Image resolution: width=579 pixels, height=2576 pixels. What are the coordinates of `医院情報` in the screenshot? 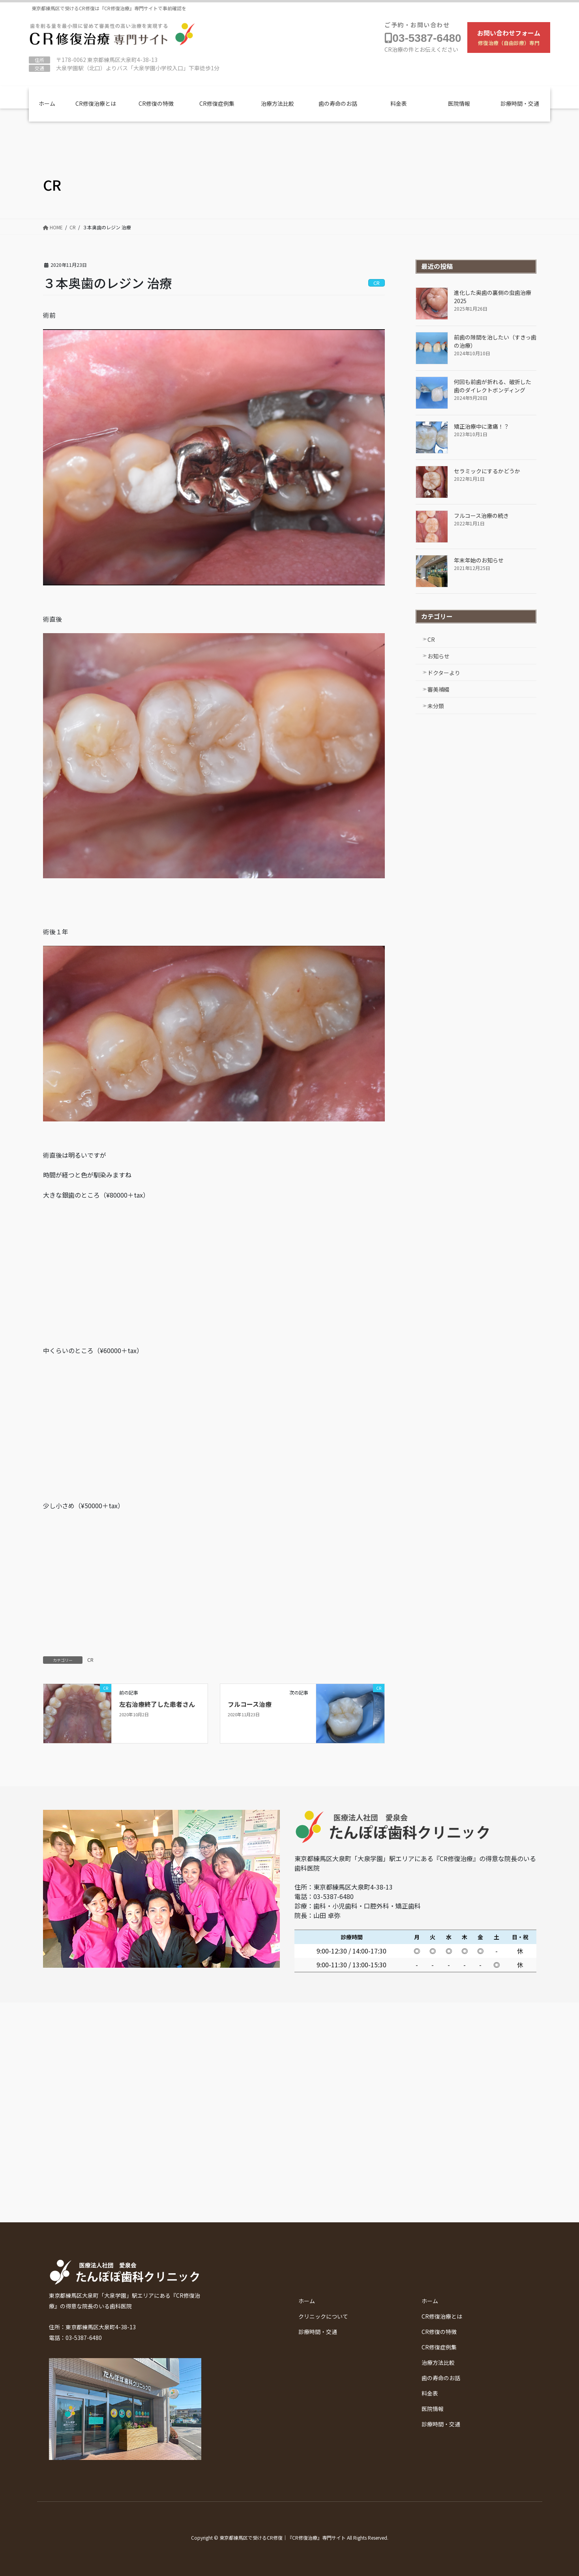 It's located at (459, 103).